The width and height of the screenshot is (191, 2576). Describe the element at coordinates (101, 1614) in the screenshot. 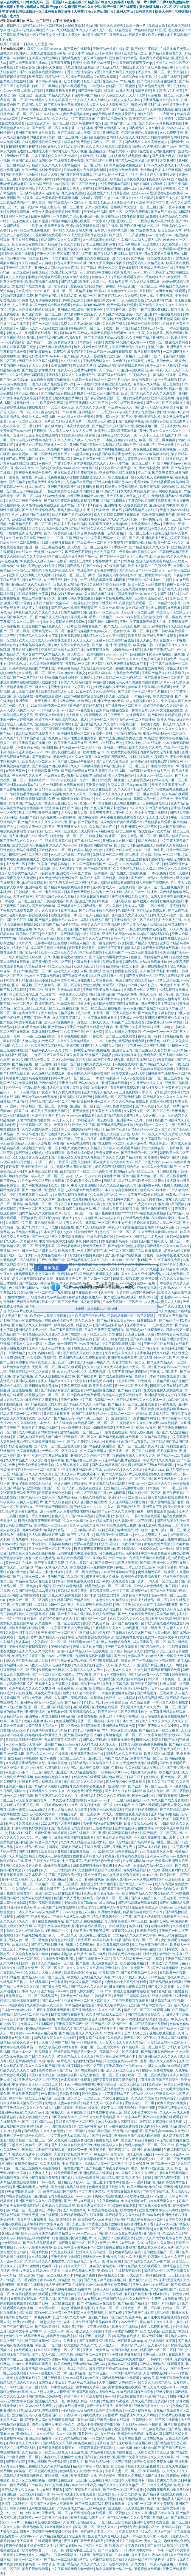

I see `国内外成人免费视频` at that location.